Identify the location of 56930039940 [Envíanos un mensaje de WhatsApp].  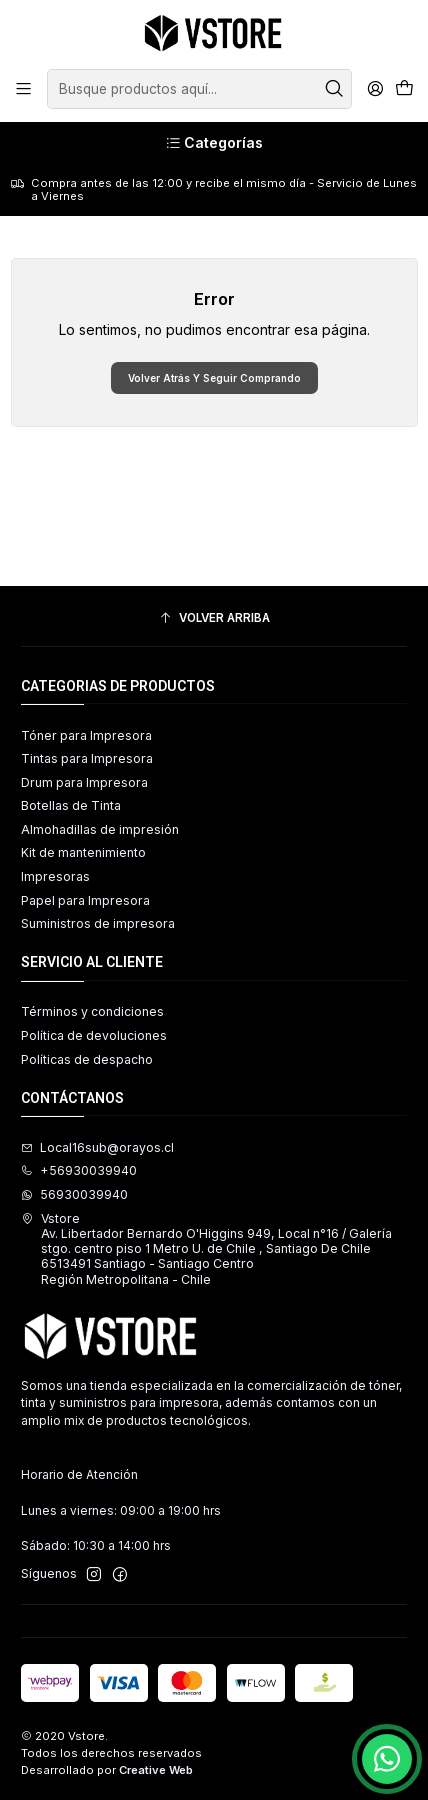
(74, 1194).